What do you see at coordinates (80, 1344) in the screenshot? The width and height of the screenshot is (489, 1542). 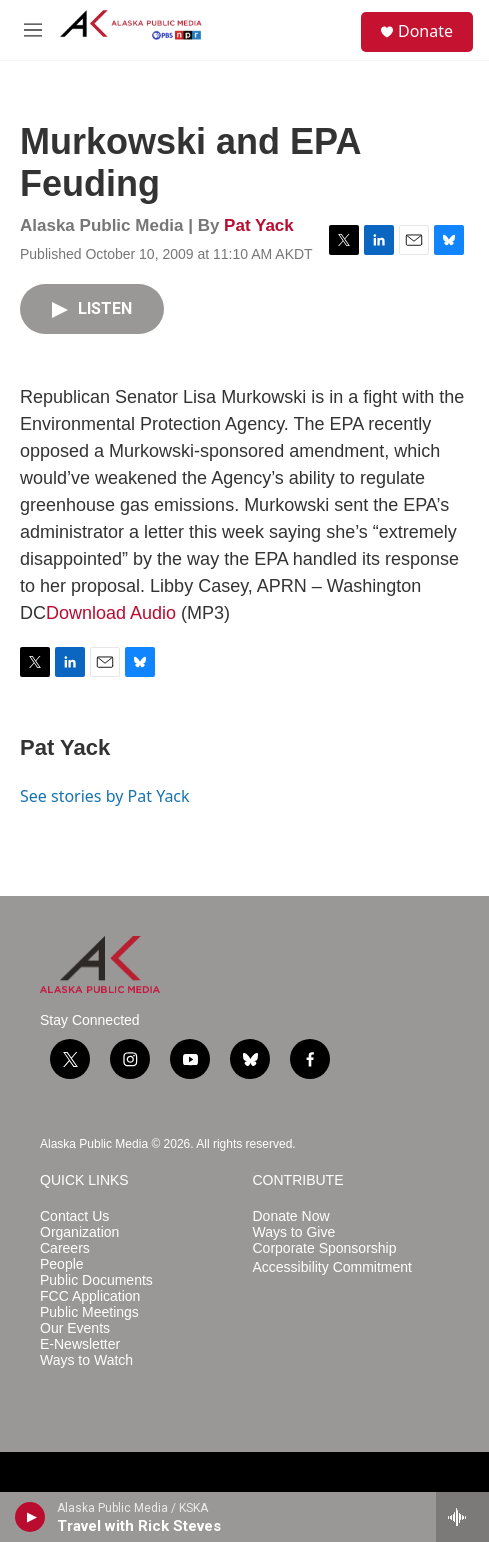 I see `E-Newsletter` at bounding box center [80, 1344].